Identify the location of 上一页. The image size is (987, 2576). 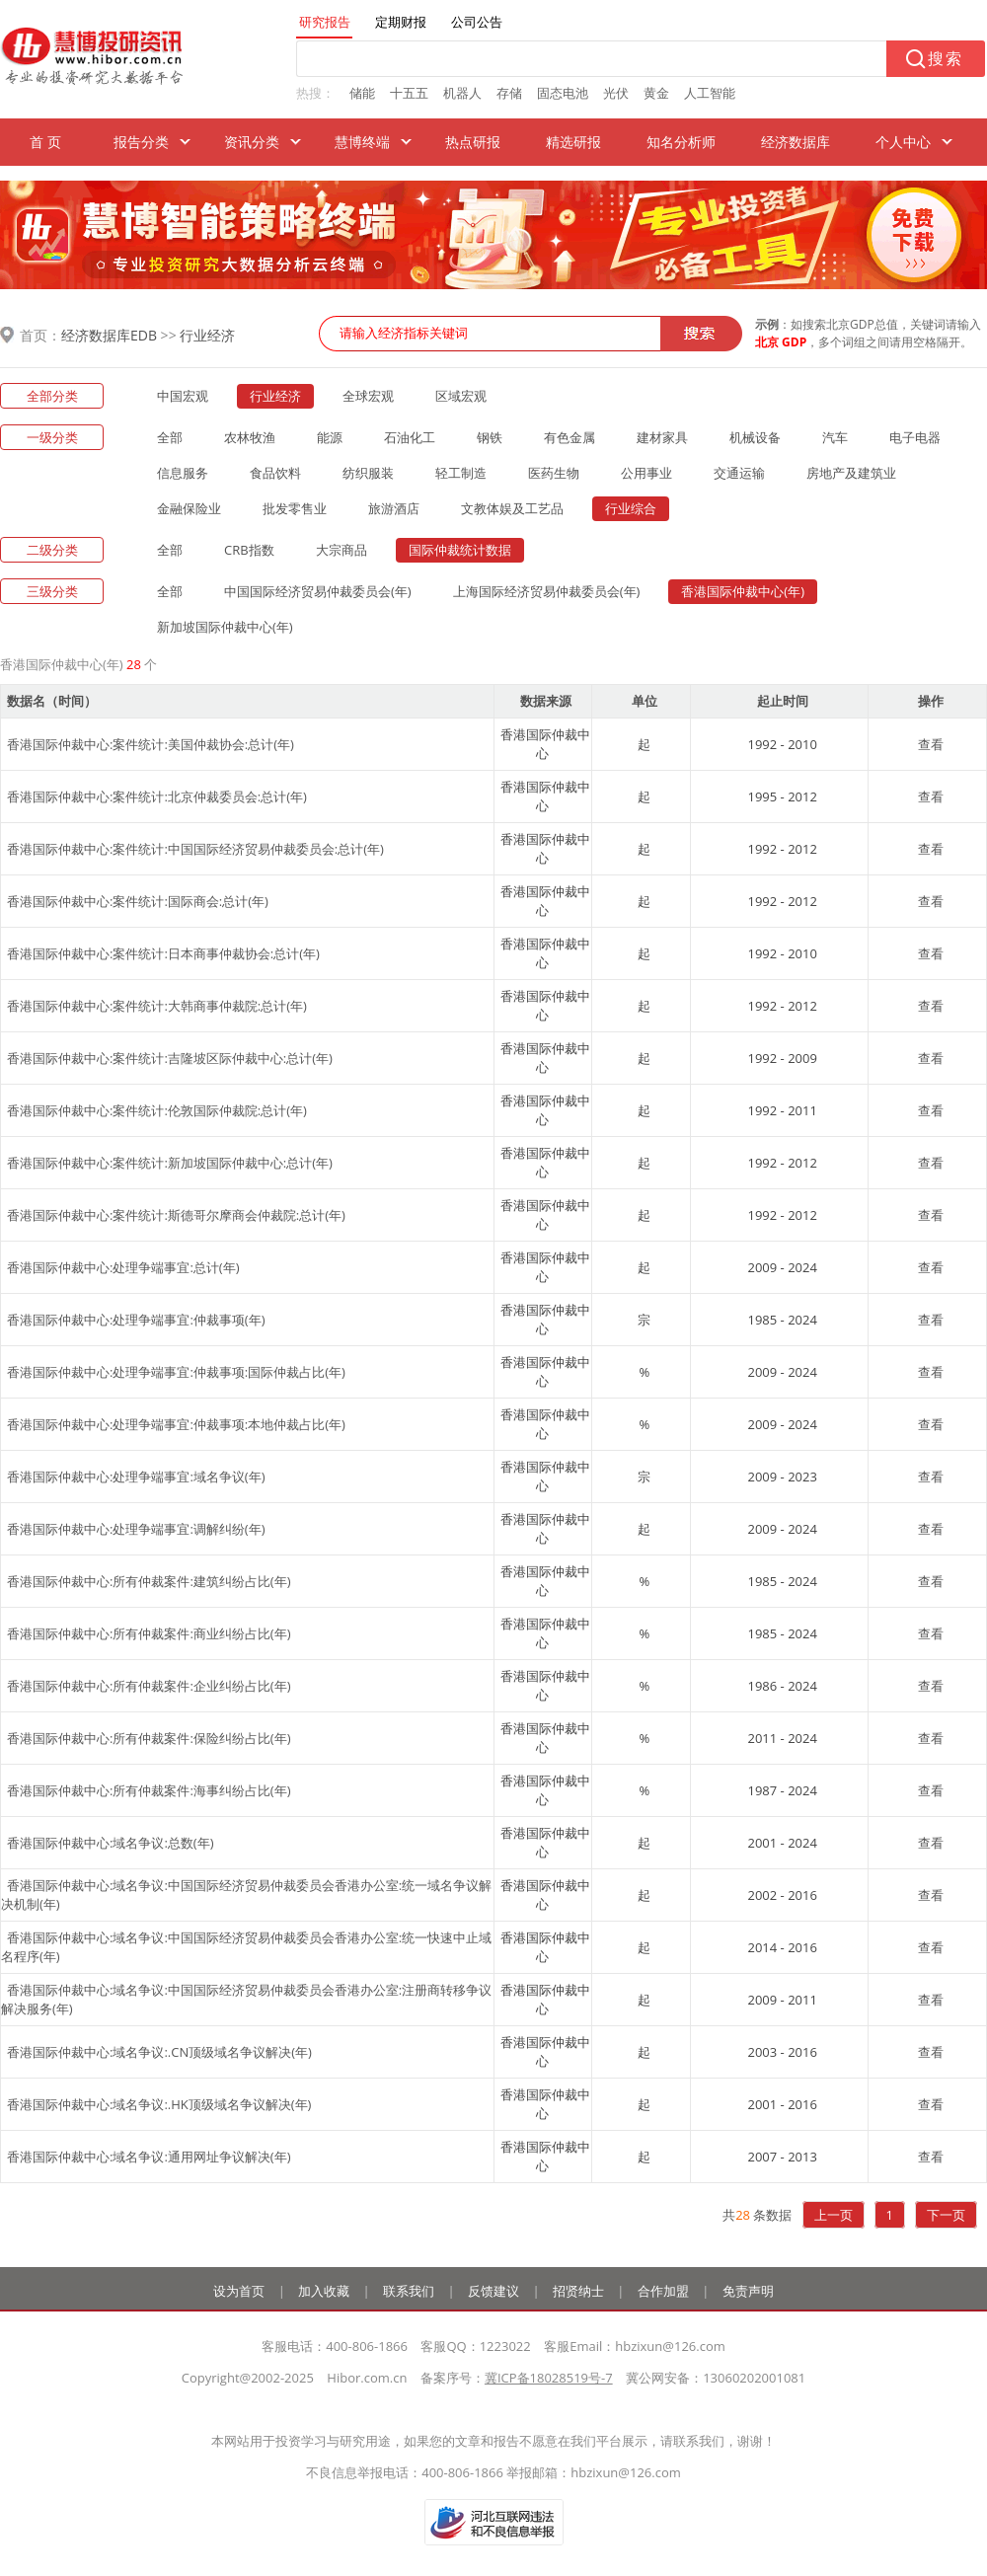
(833, 2215).